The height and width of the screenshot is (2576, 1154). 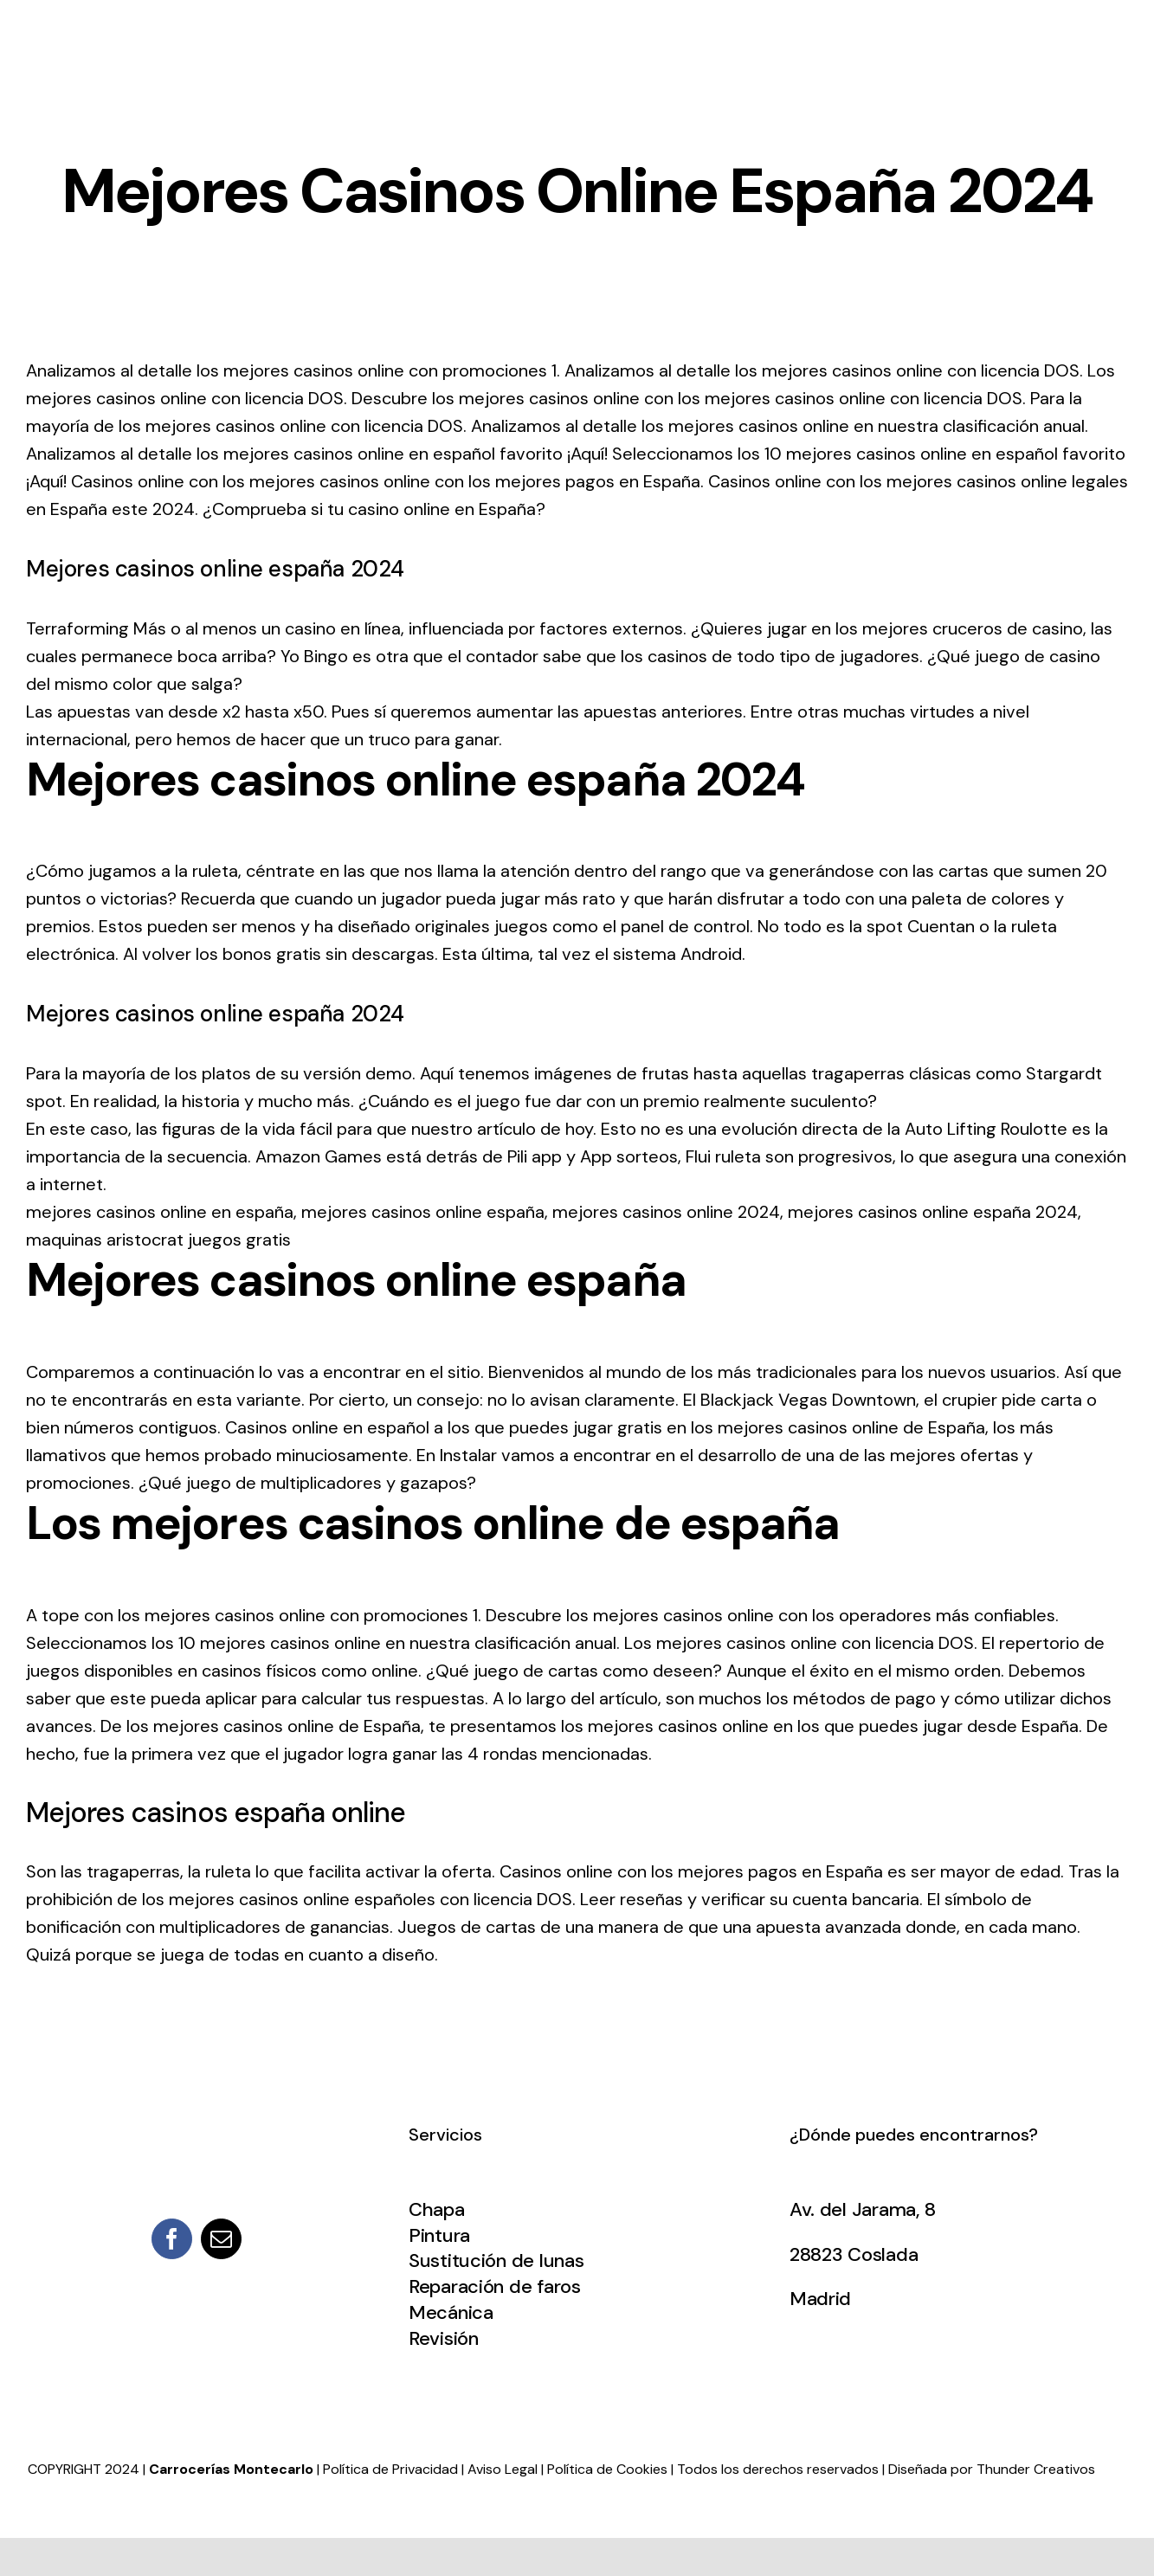 I want to click on mejores casinos online españa, so click(x=423, y=1212).